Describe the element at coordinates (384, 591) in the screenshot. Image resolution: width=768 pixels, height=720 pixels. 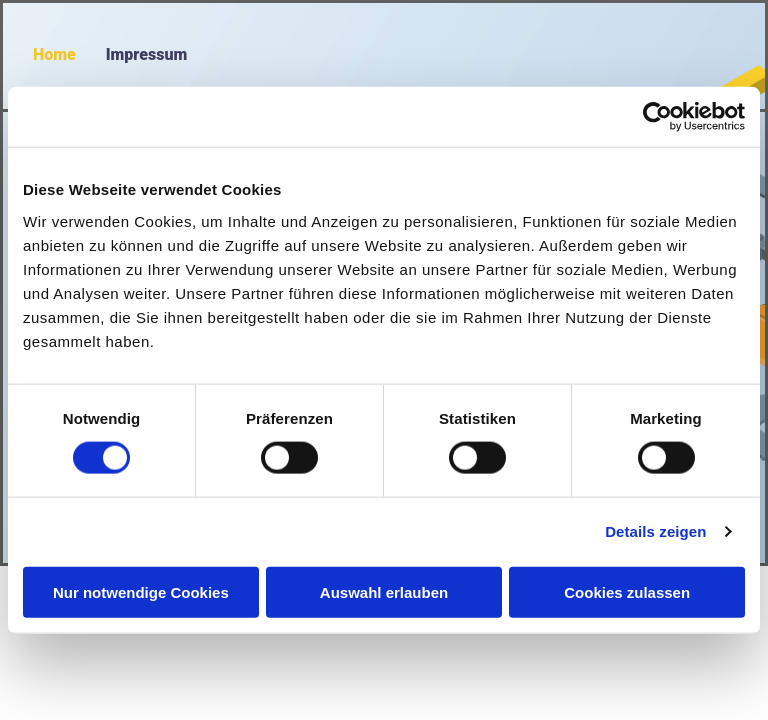
I see `Auswahl erlauben` at that location.